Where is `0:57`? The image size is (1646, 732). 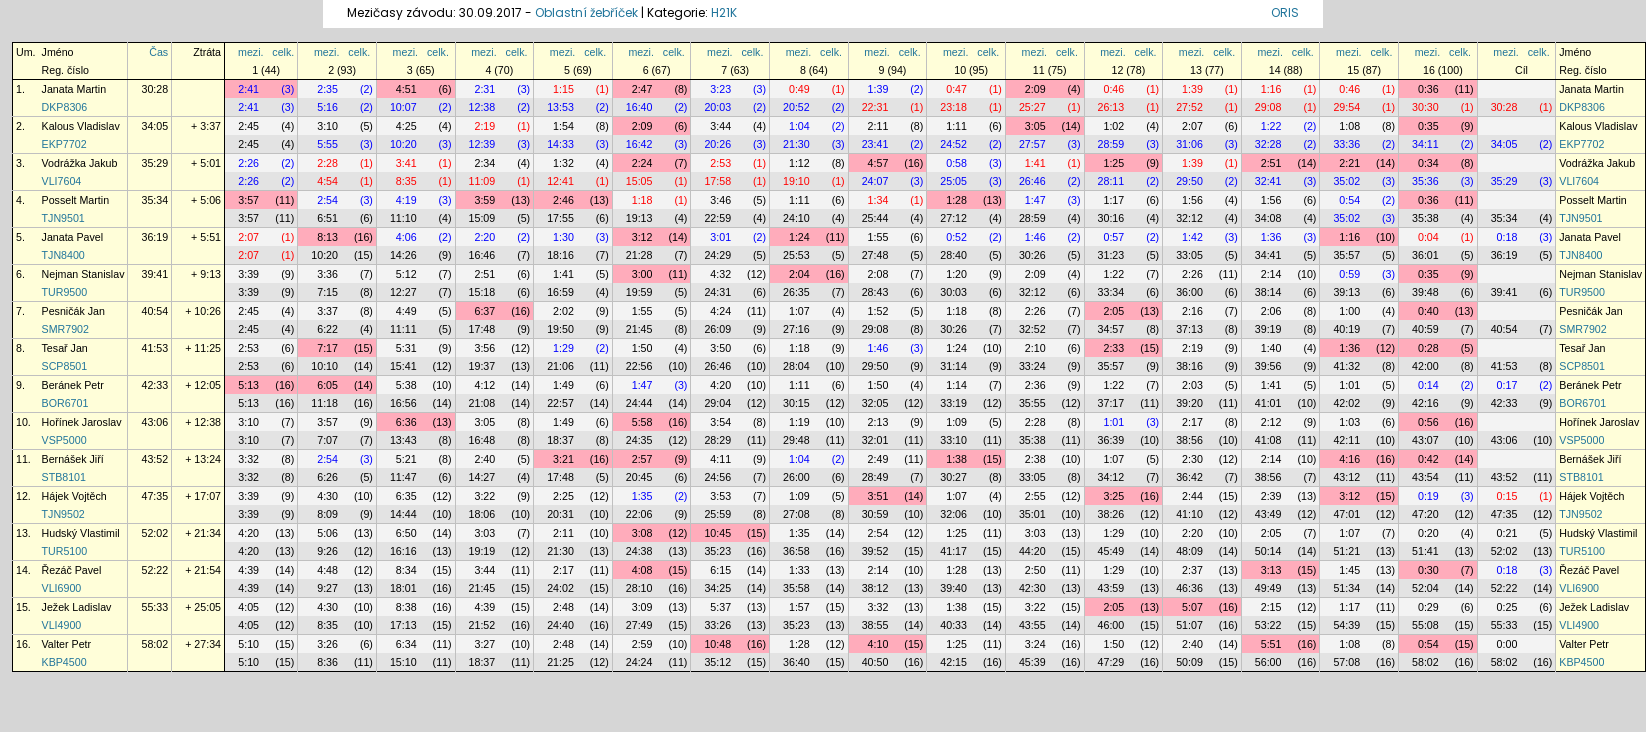
0:57 is located at coordinates (1113, 237).